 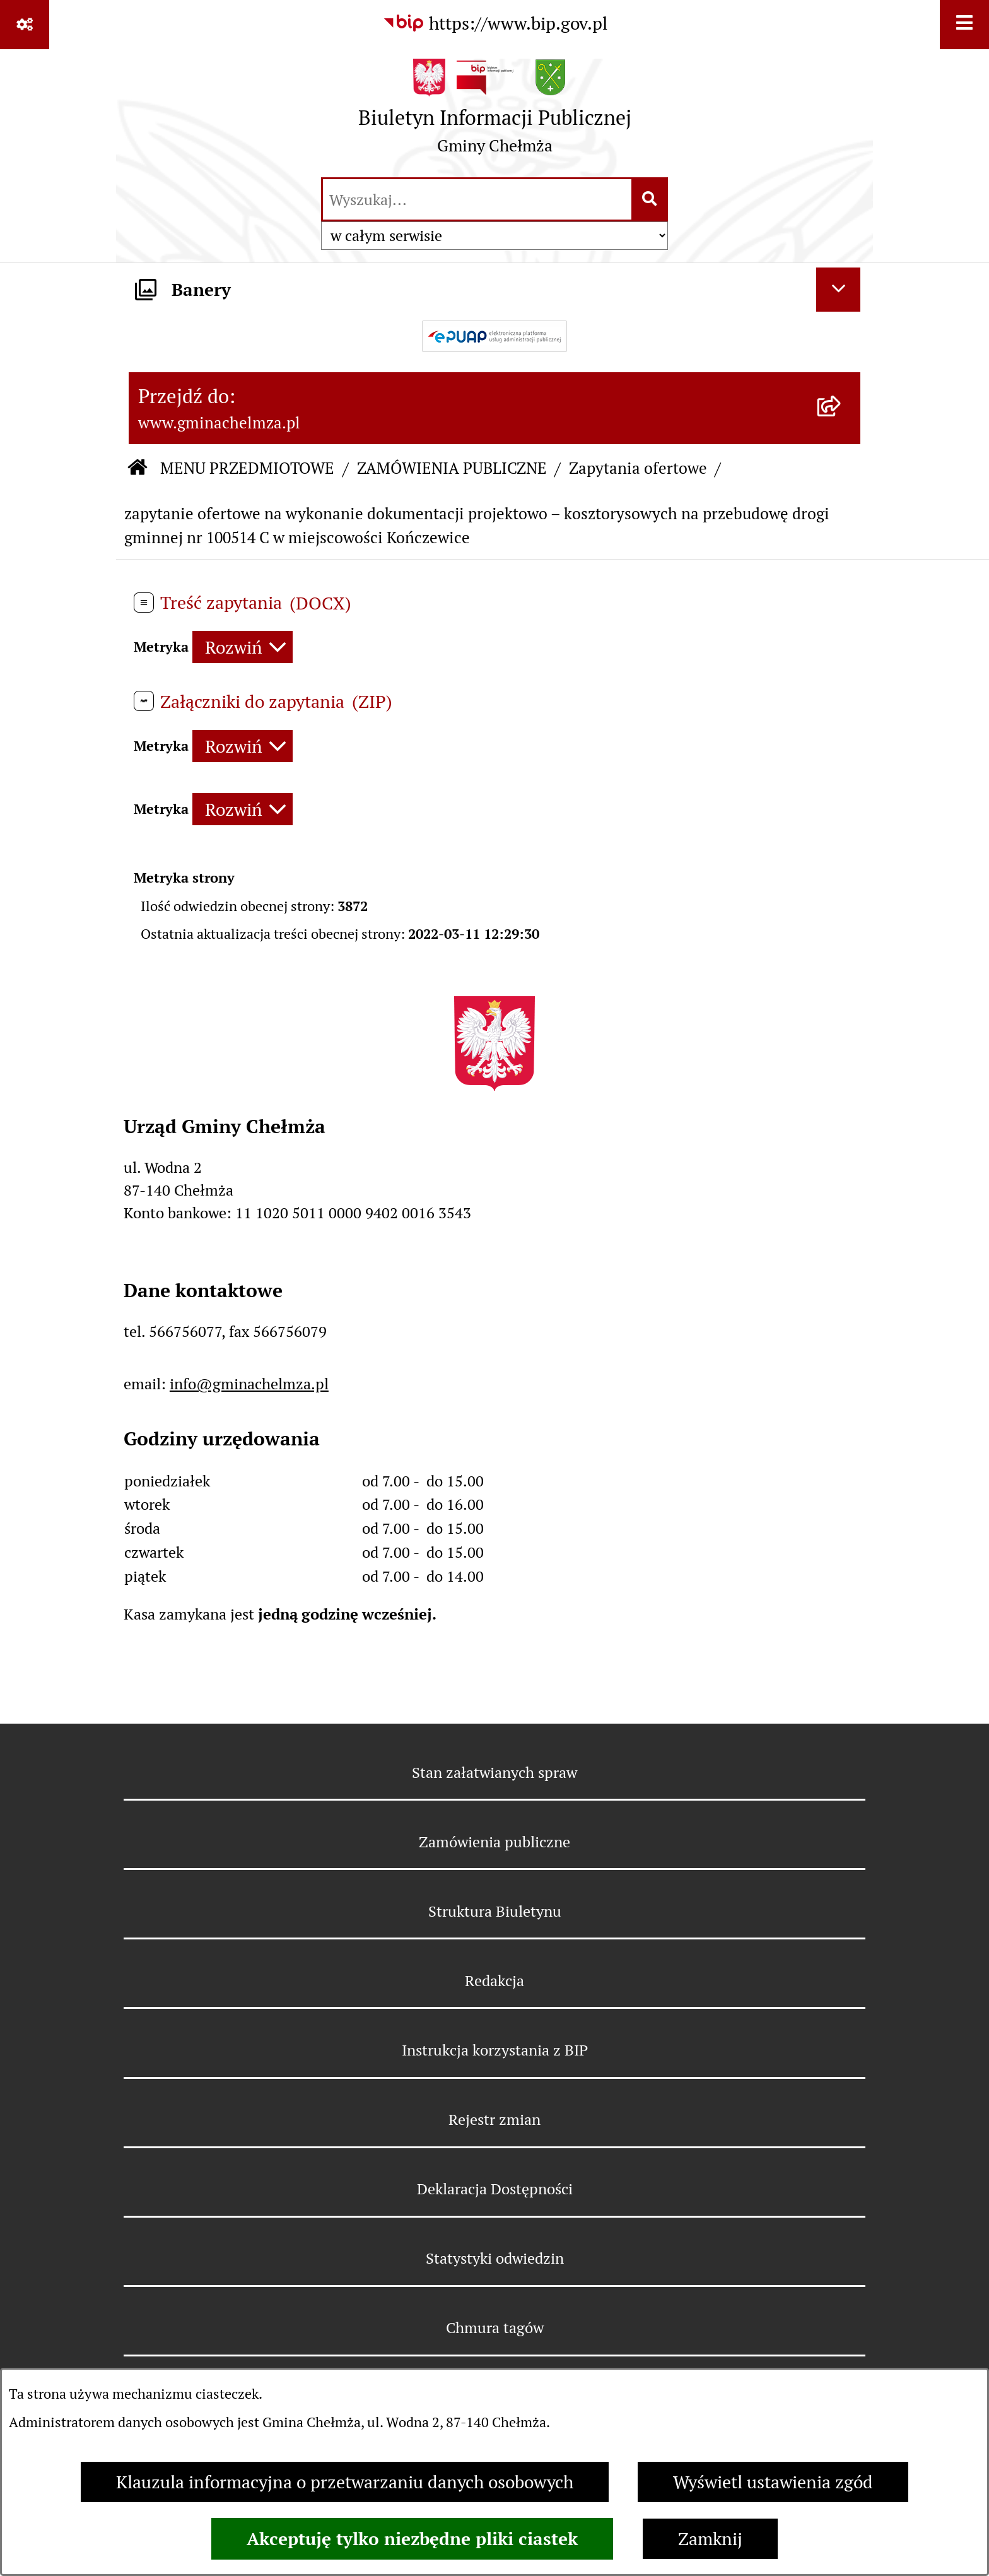 I want to click on [Rozwiń metrykę], so click(x=242, y=647).